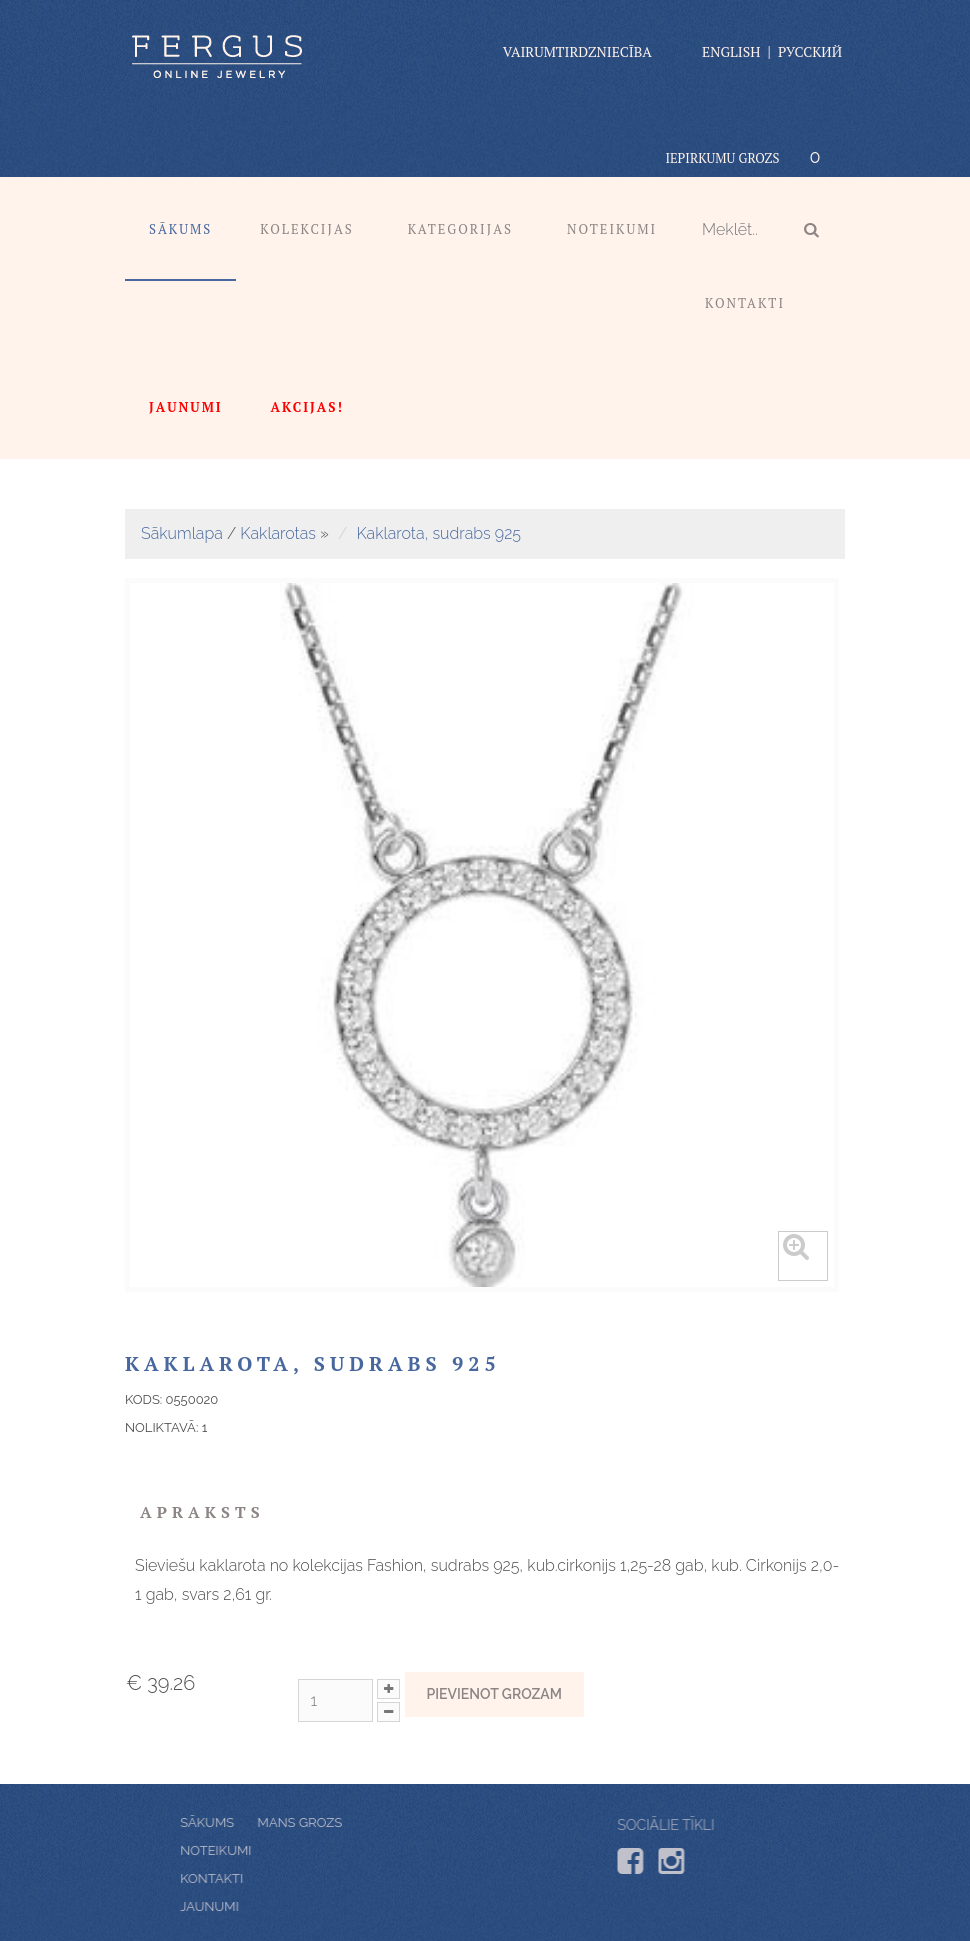 The height and width of the screenshot is (1941, 970). I want to click on Kategorijas, so click(460, 229).